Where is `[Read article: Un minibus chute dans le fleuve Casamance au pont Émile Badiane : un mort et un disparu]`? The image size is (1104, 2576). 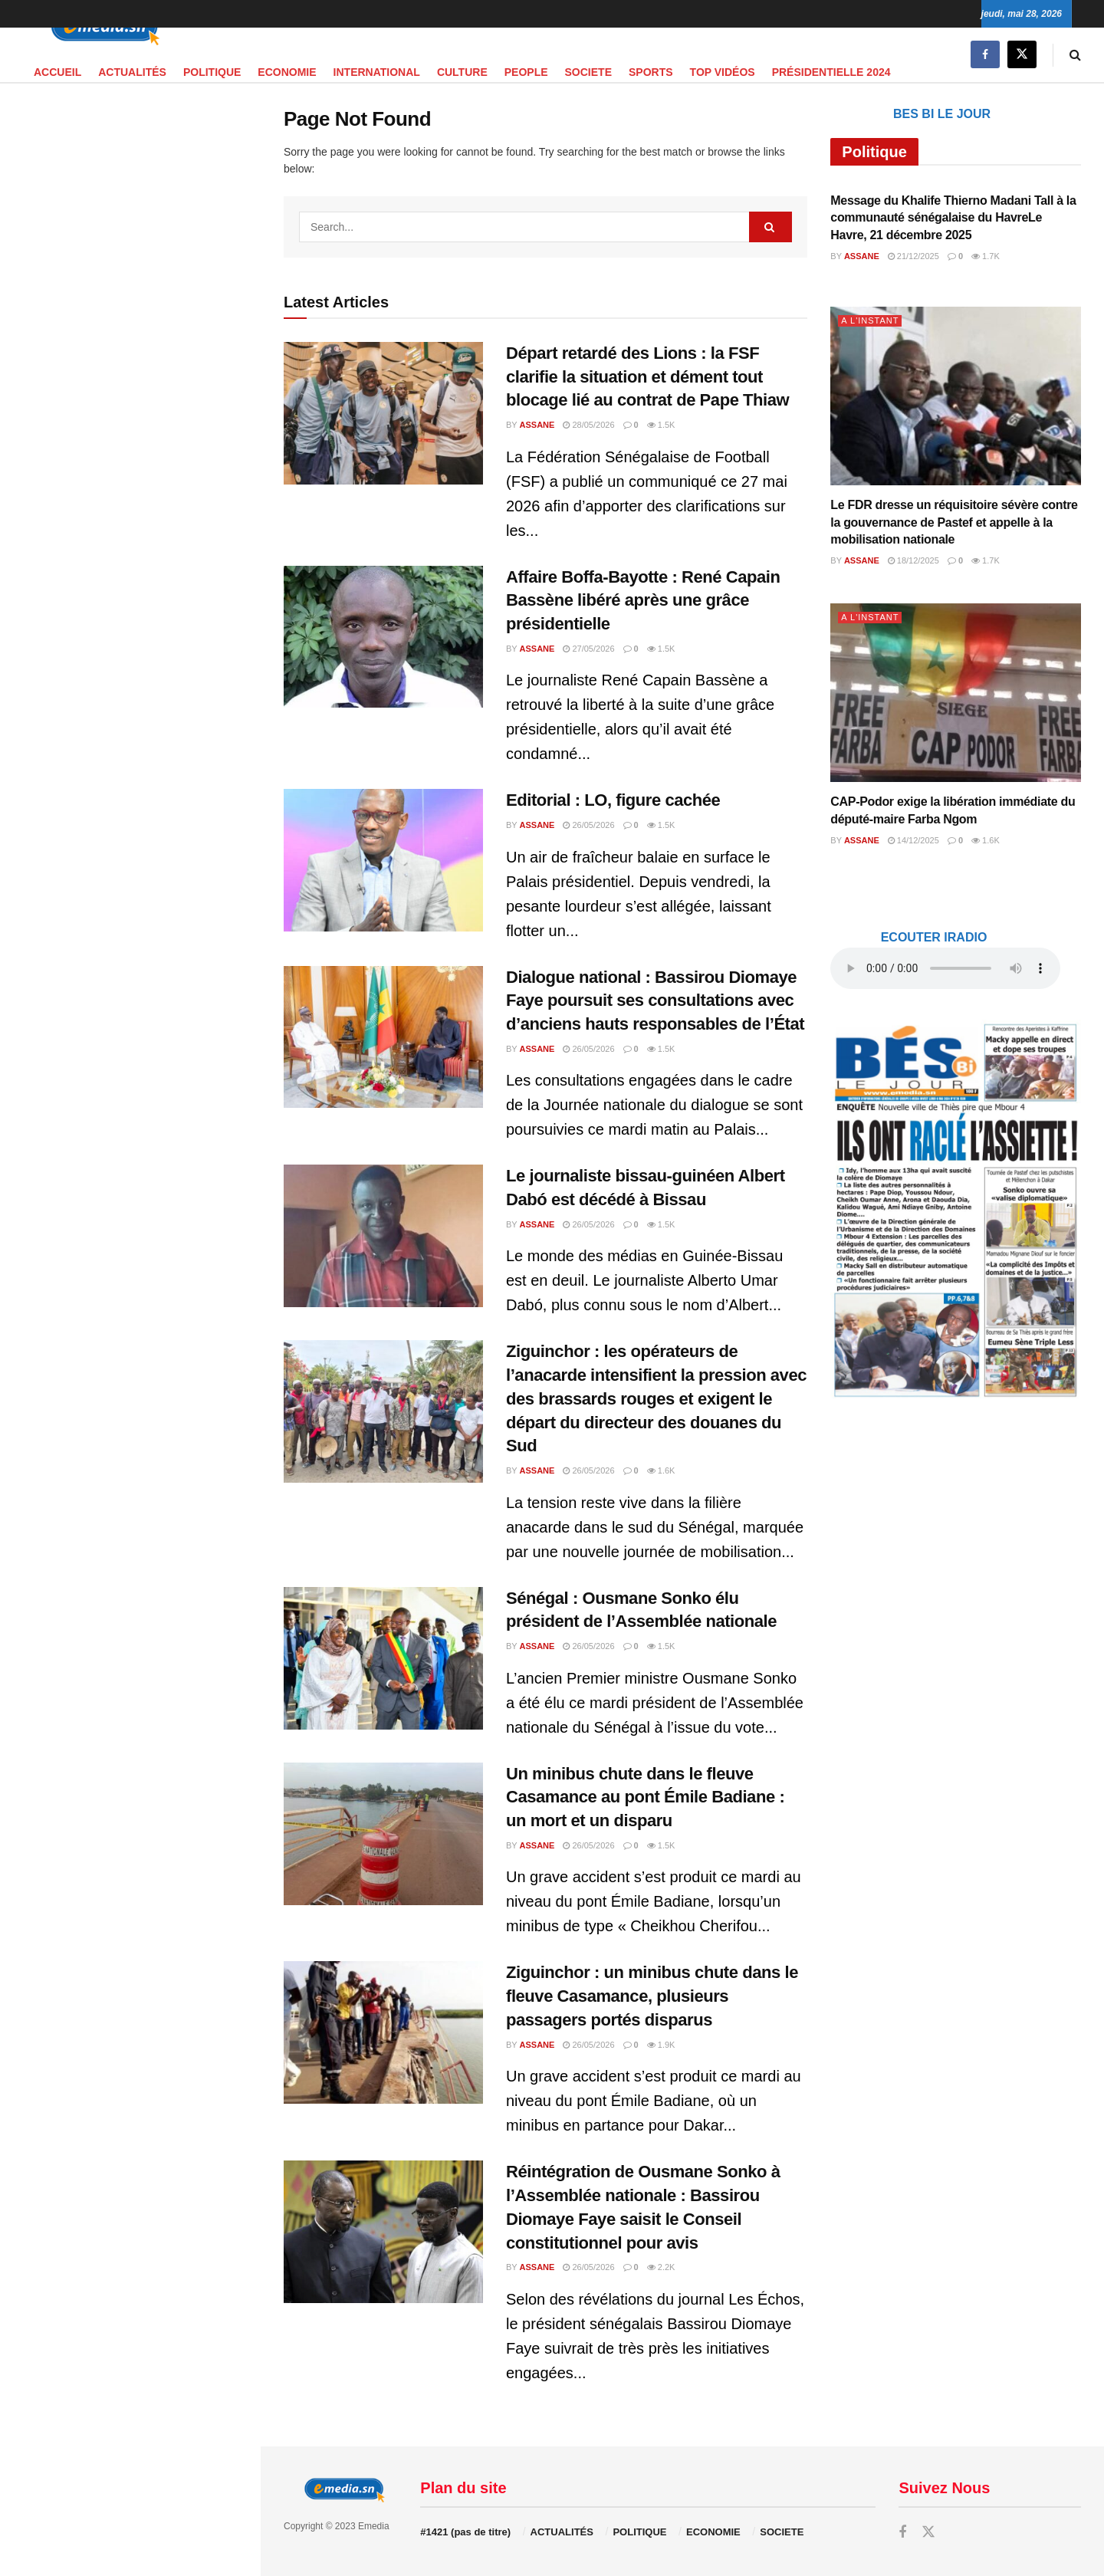
[Read article: Un minibus chute dans le fleuve Casamance au pont Émile Badiane : un mort et un disparu] is located at coordinates (383, 1834).